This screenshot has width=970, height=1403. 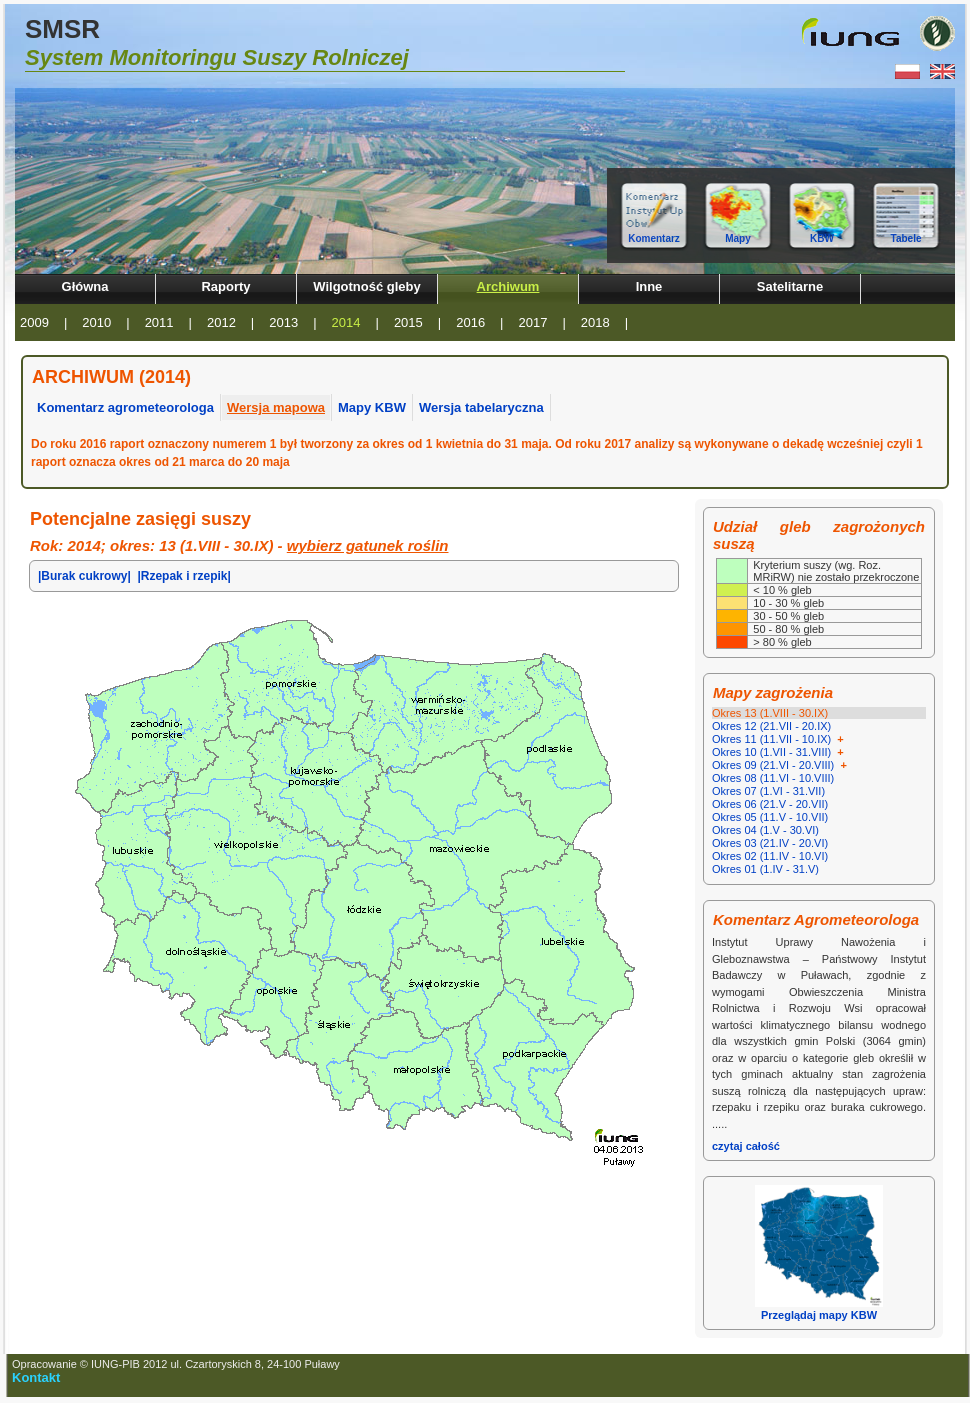 I want to click on Okres 08 (11.VI - 10.VIII), so click(x=773, y=778).